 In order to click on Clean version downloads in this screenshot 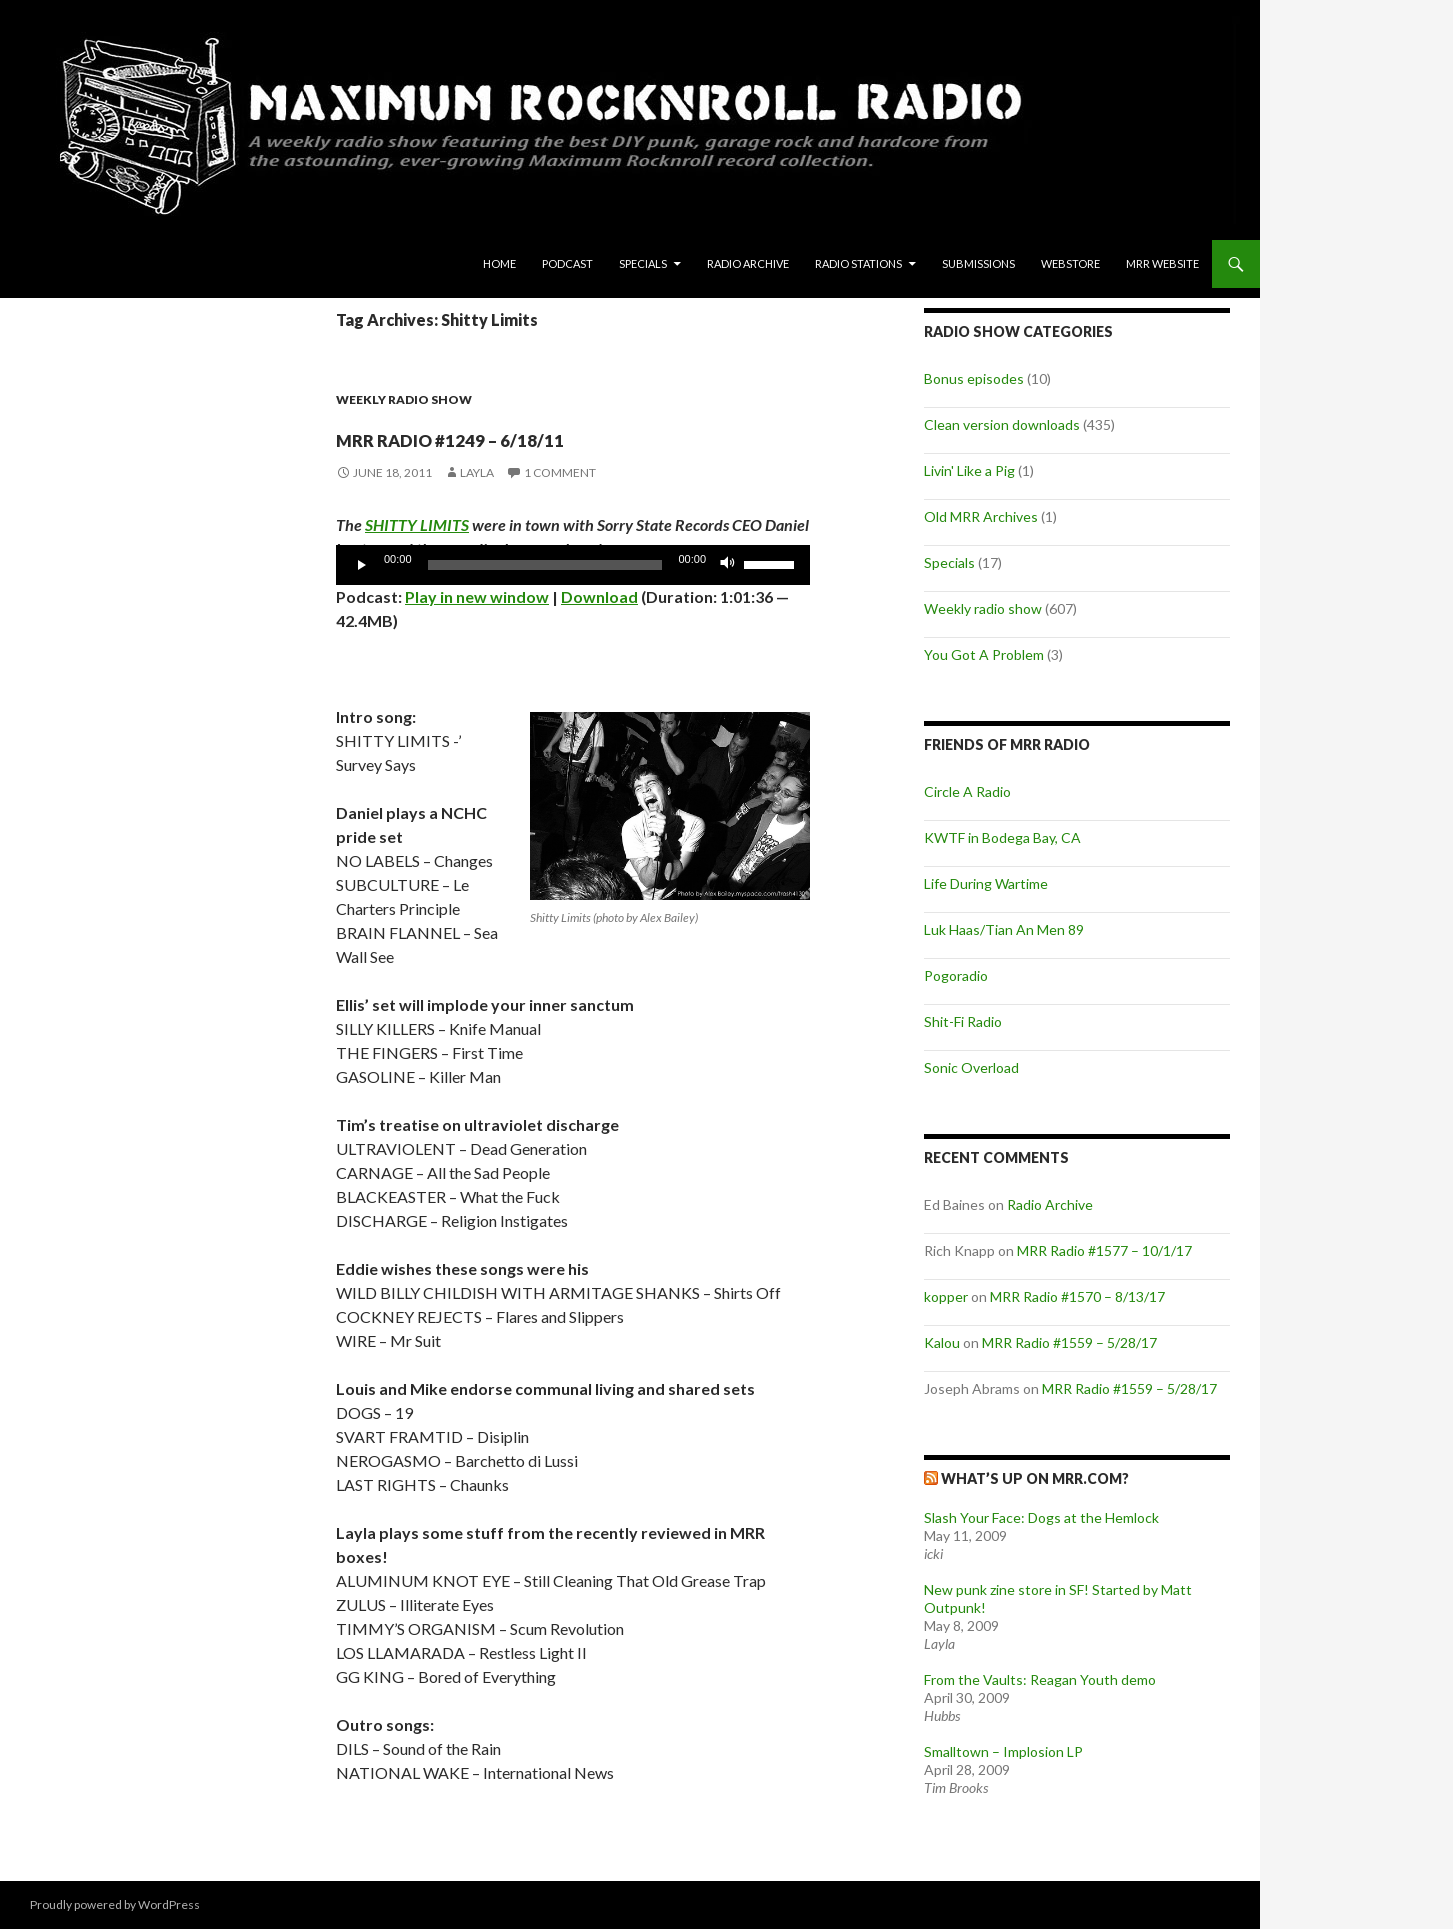, I will do `click(1002, 424)`.